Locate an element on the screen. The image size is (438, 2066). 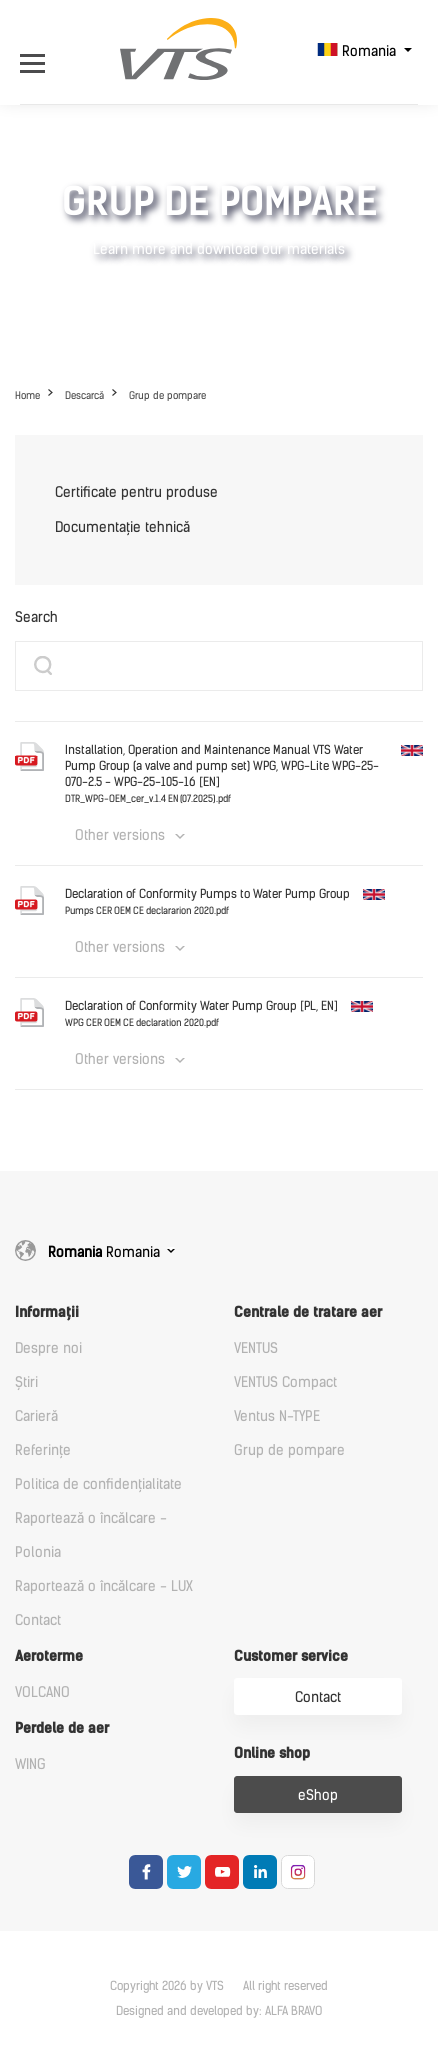
Despre noi is located at coordinates (48, 1348).